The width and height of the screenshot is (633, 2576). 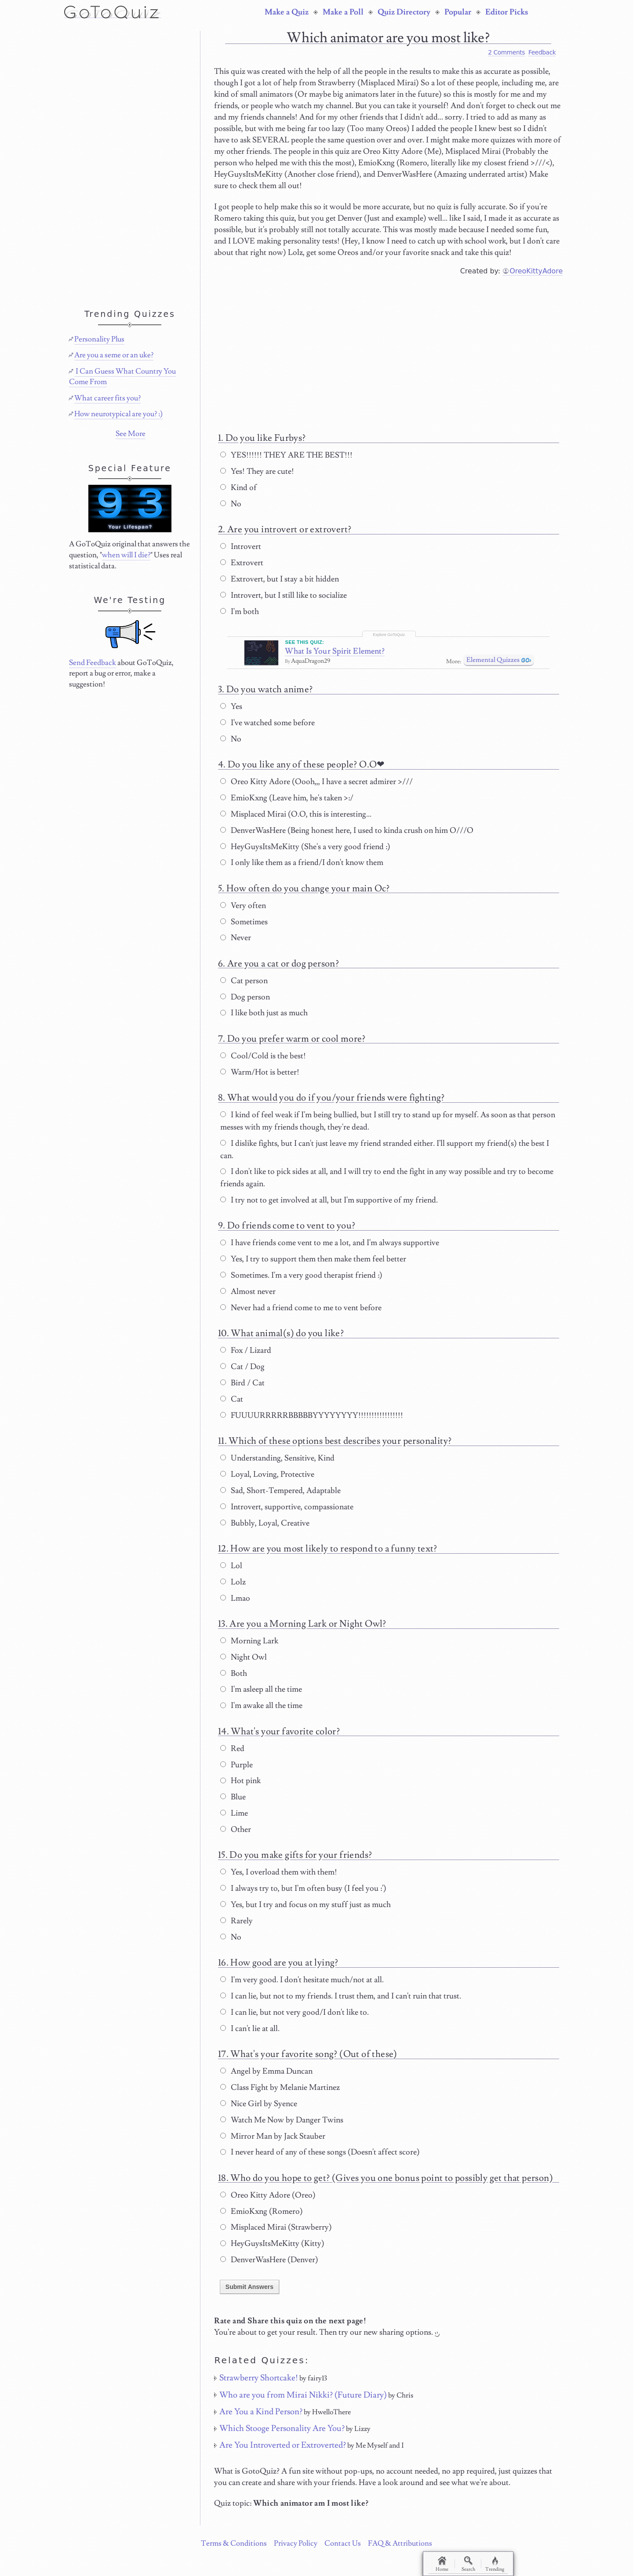 What do you see at coordinates (261, 1705) in the screenshot?
I see `I'm awake all the time` at bounding box center [261, 1705].